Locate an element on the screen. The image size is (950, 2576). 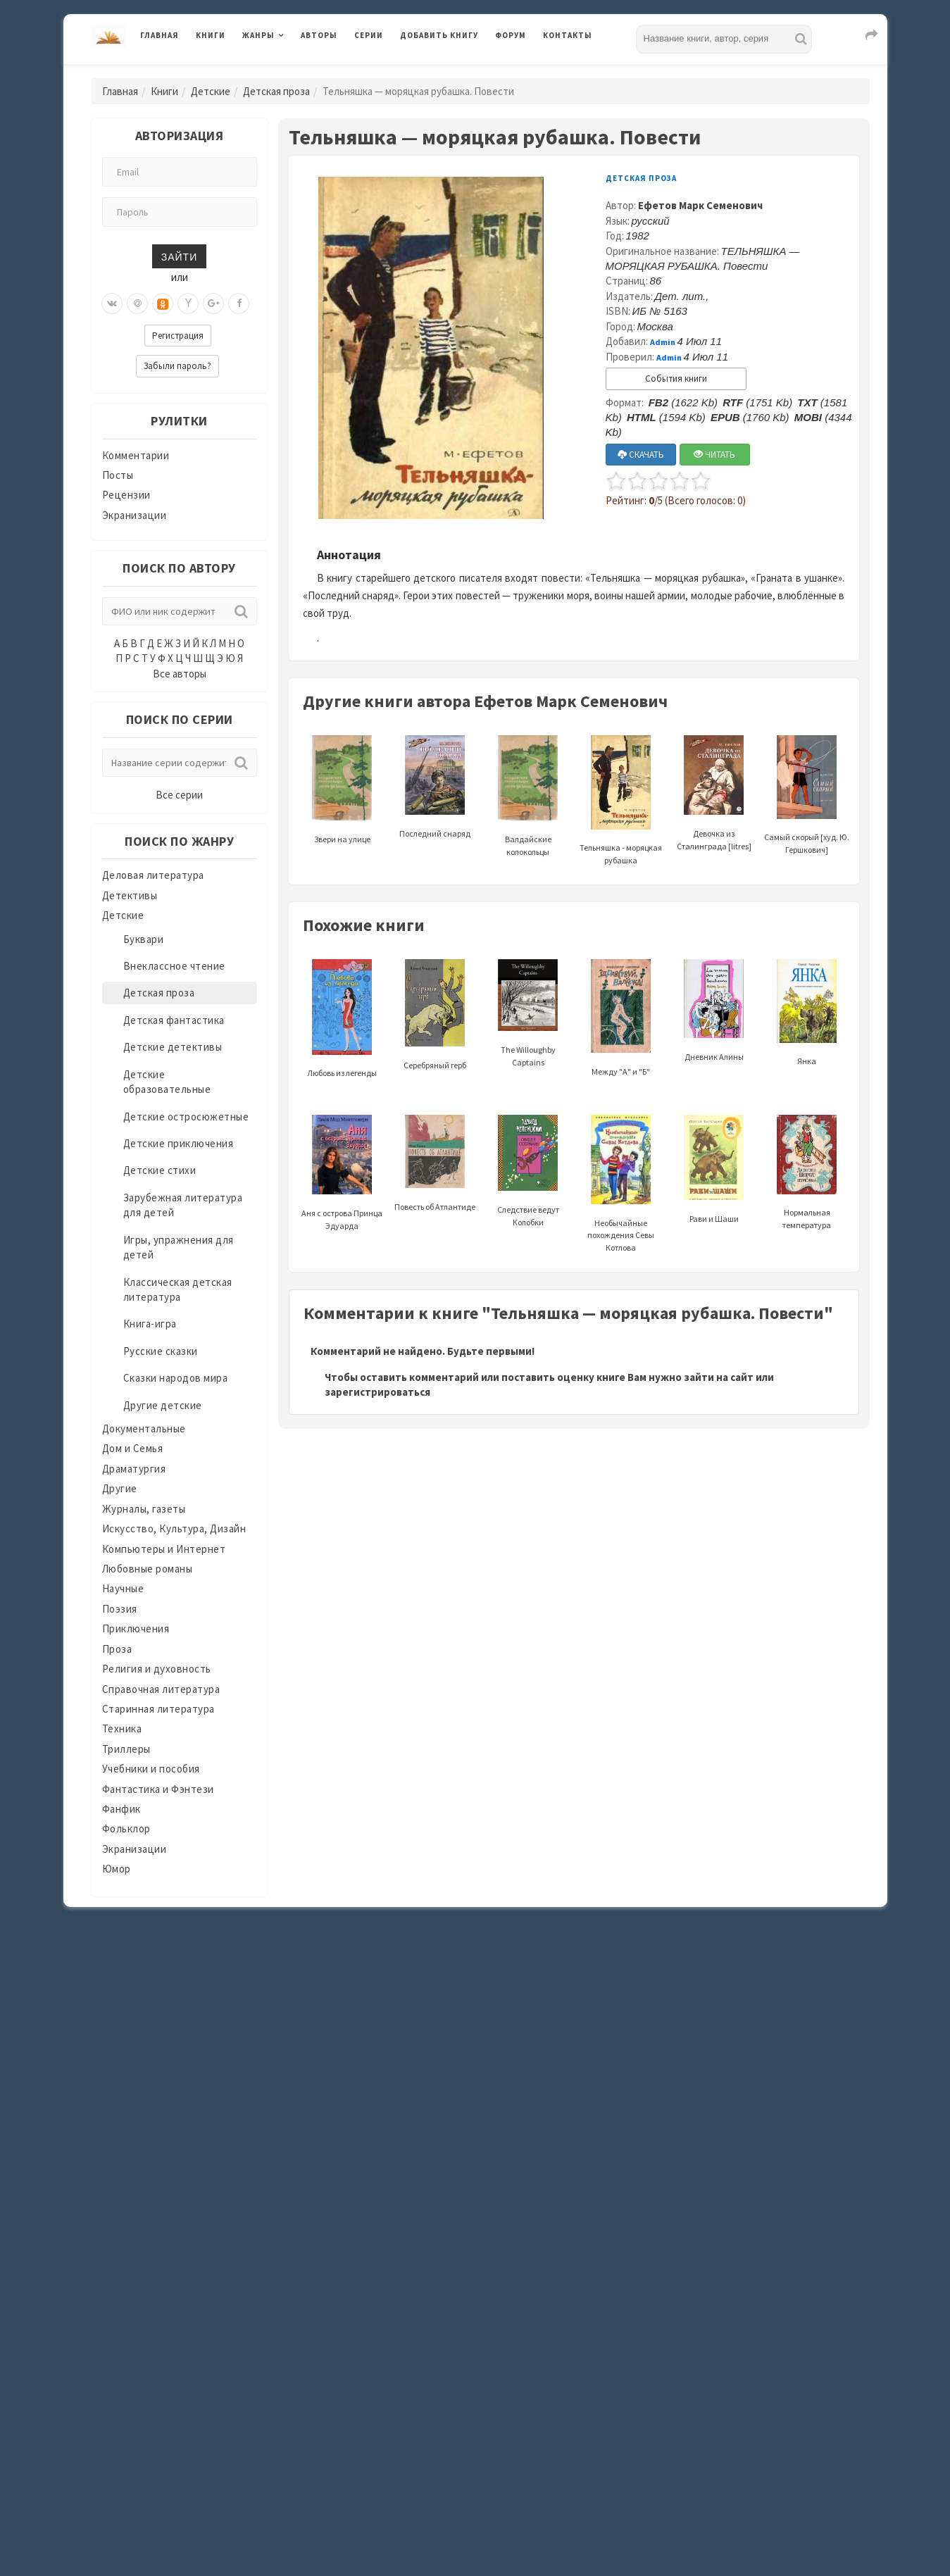
Контакты is located at coordinates (567, 35).